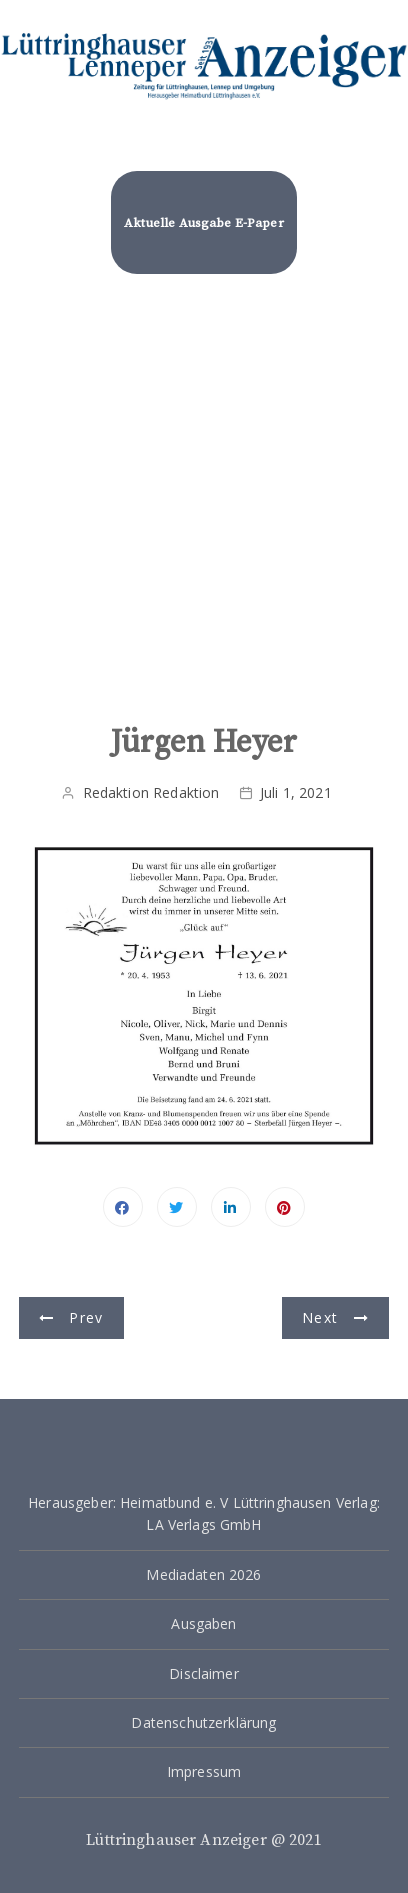  What do you see at coordinates (203, 1722) in the screenshot?
I see `Datenschutzerklärung` at bounding box center [203, 1722].